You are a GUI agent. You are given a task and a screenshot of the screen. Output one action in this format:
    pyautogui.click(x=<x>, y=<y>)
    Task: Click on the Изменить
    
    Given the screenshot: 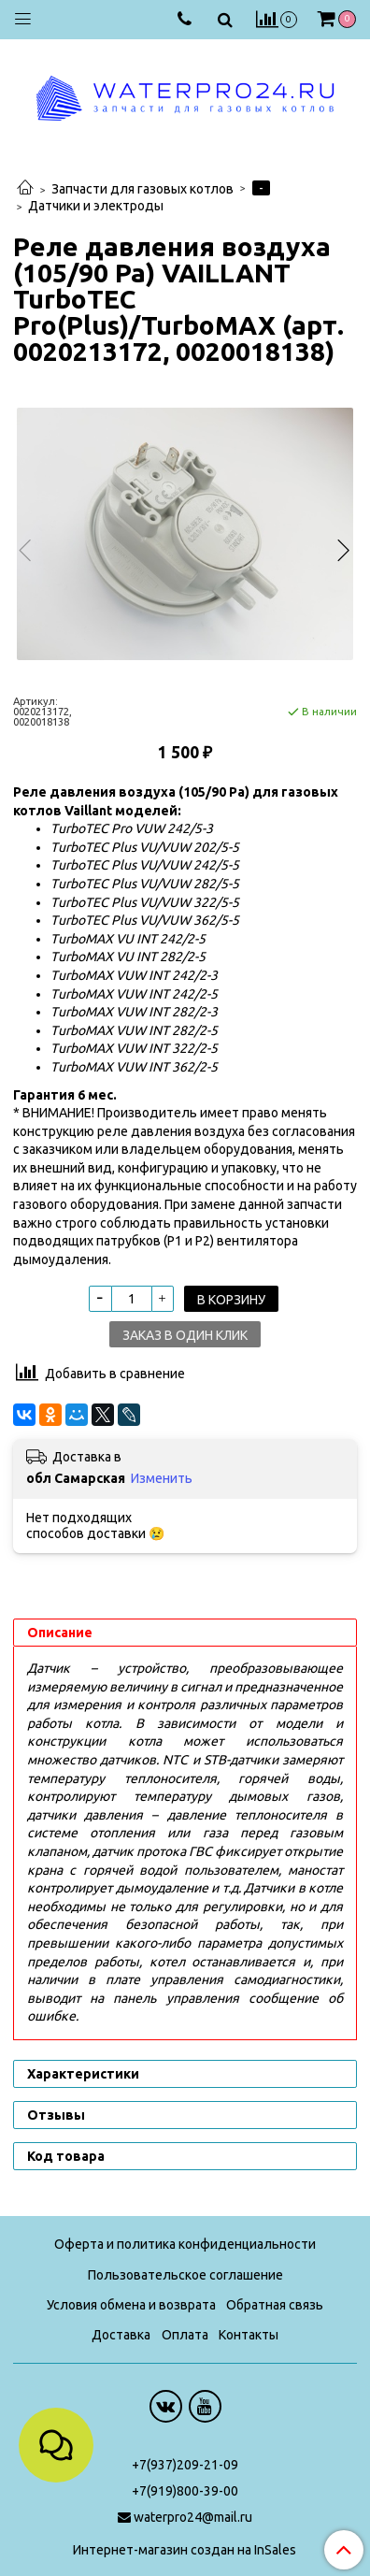 What is the action you would take?
    pyautogui.click(x=161, y=1478)
    